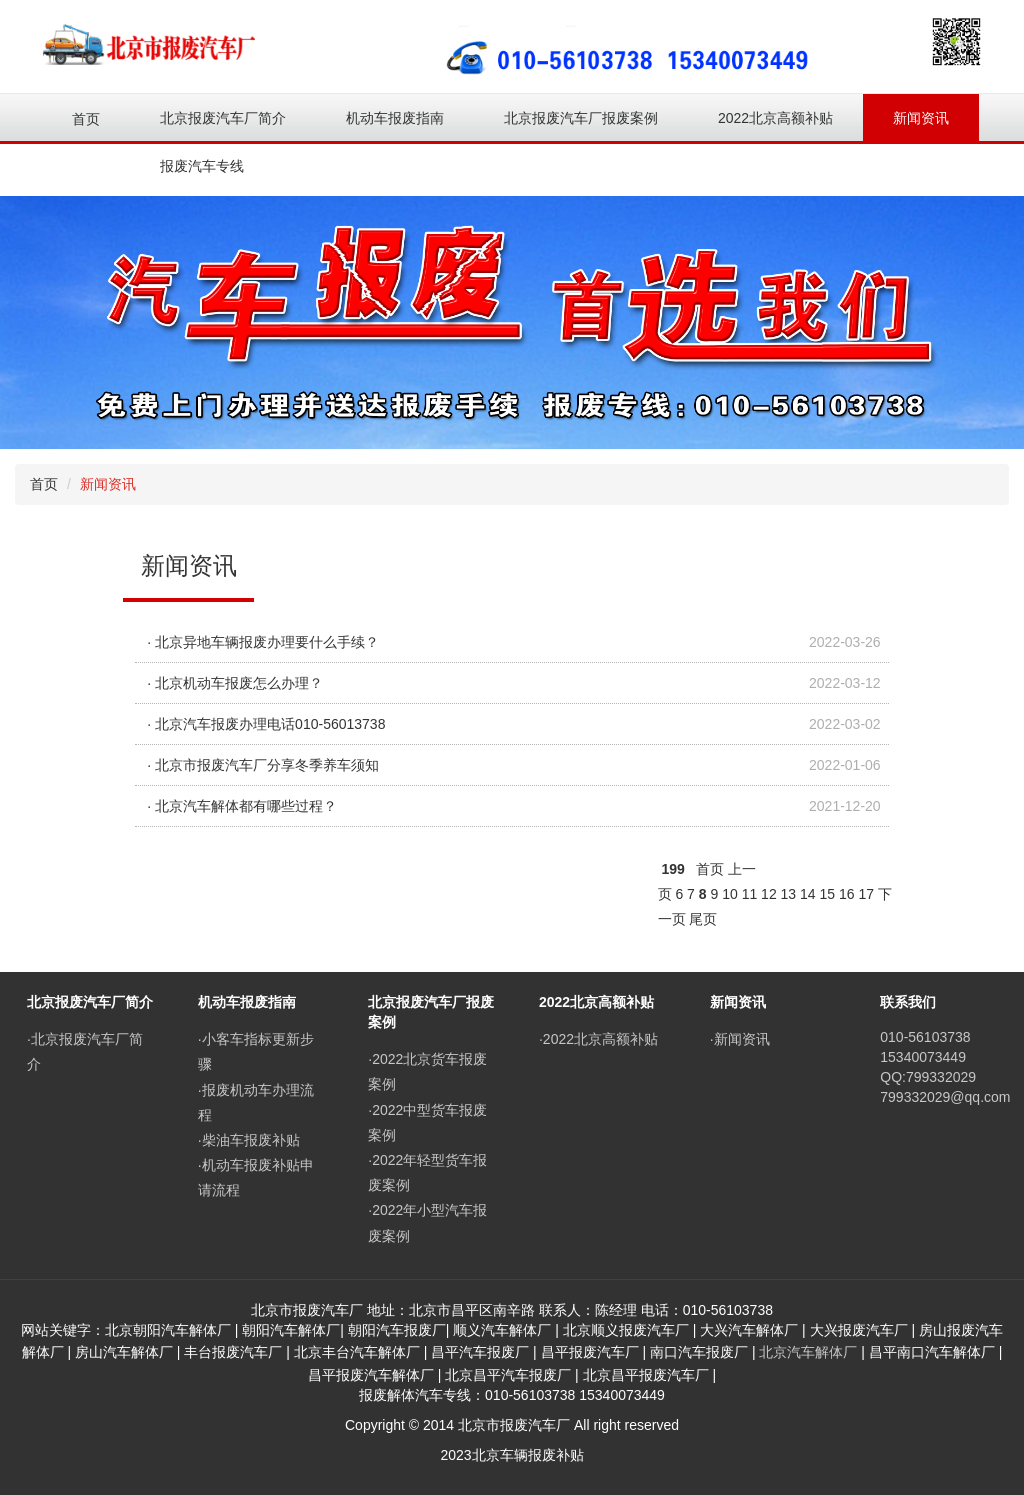 The width and height of the screenshot is (1024, 1495). Describe the element at coordinates (808, 894) in the screenshot. I see `14` at that location.